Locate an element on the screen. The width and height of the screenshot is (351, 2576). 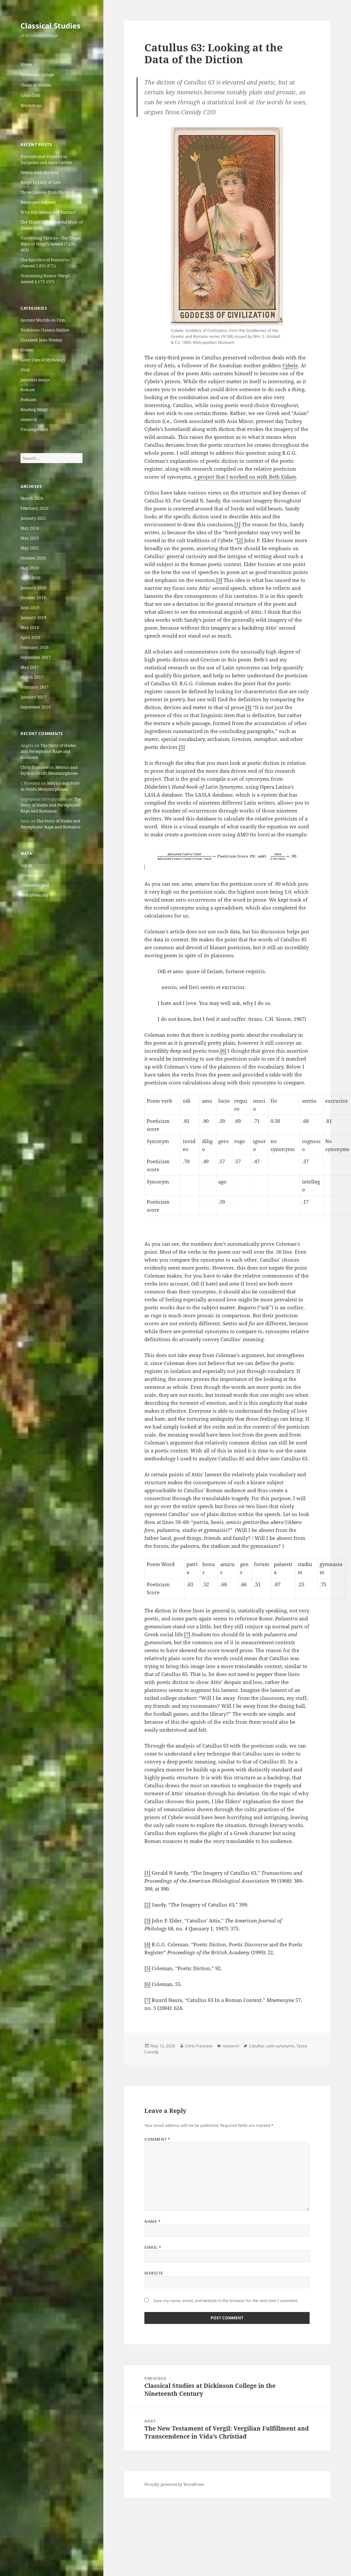
May 2018 is located at coordinates (30, 627).